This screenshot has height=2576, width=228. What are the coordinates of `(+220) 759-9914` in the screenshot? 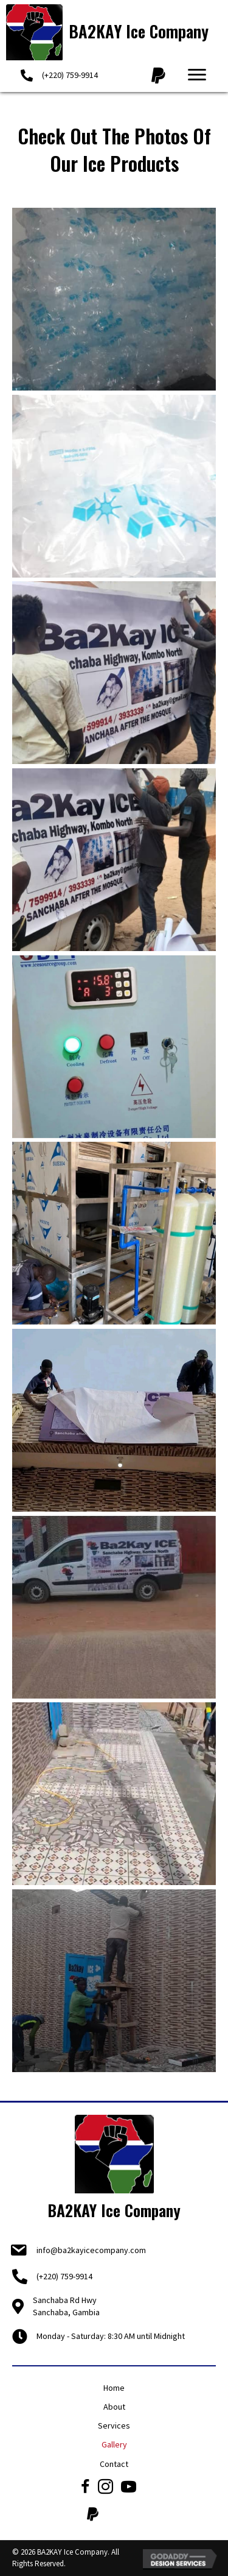 It's located at (70, 74).